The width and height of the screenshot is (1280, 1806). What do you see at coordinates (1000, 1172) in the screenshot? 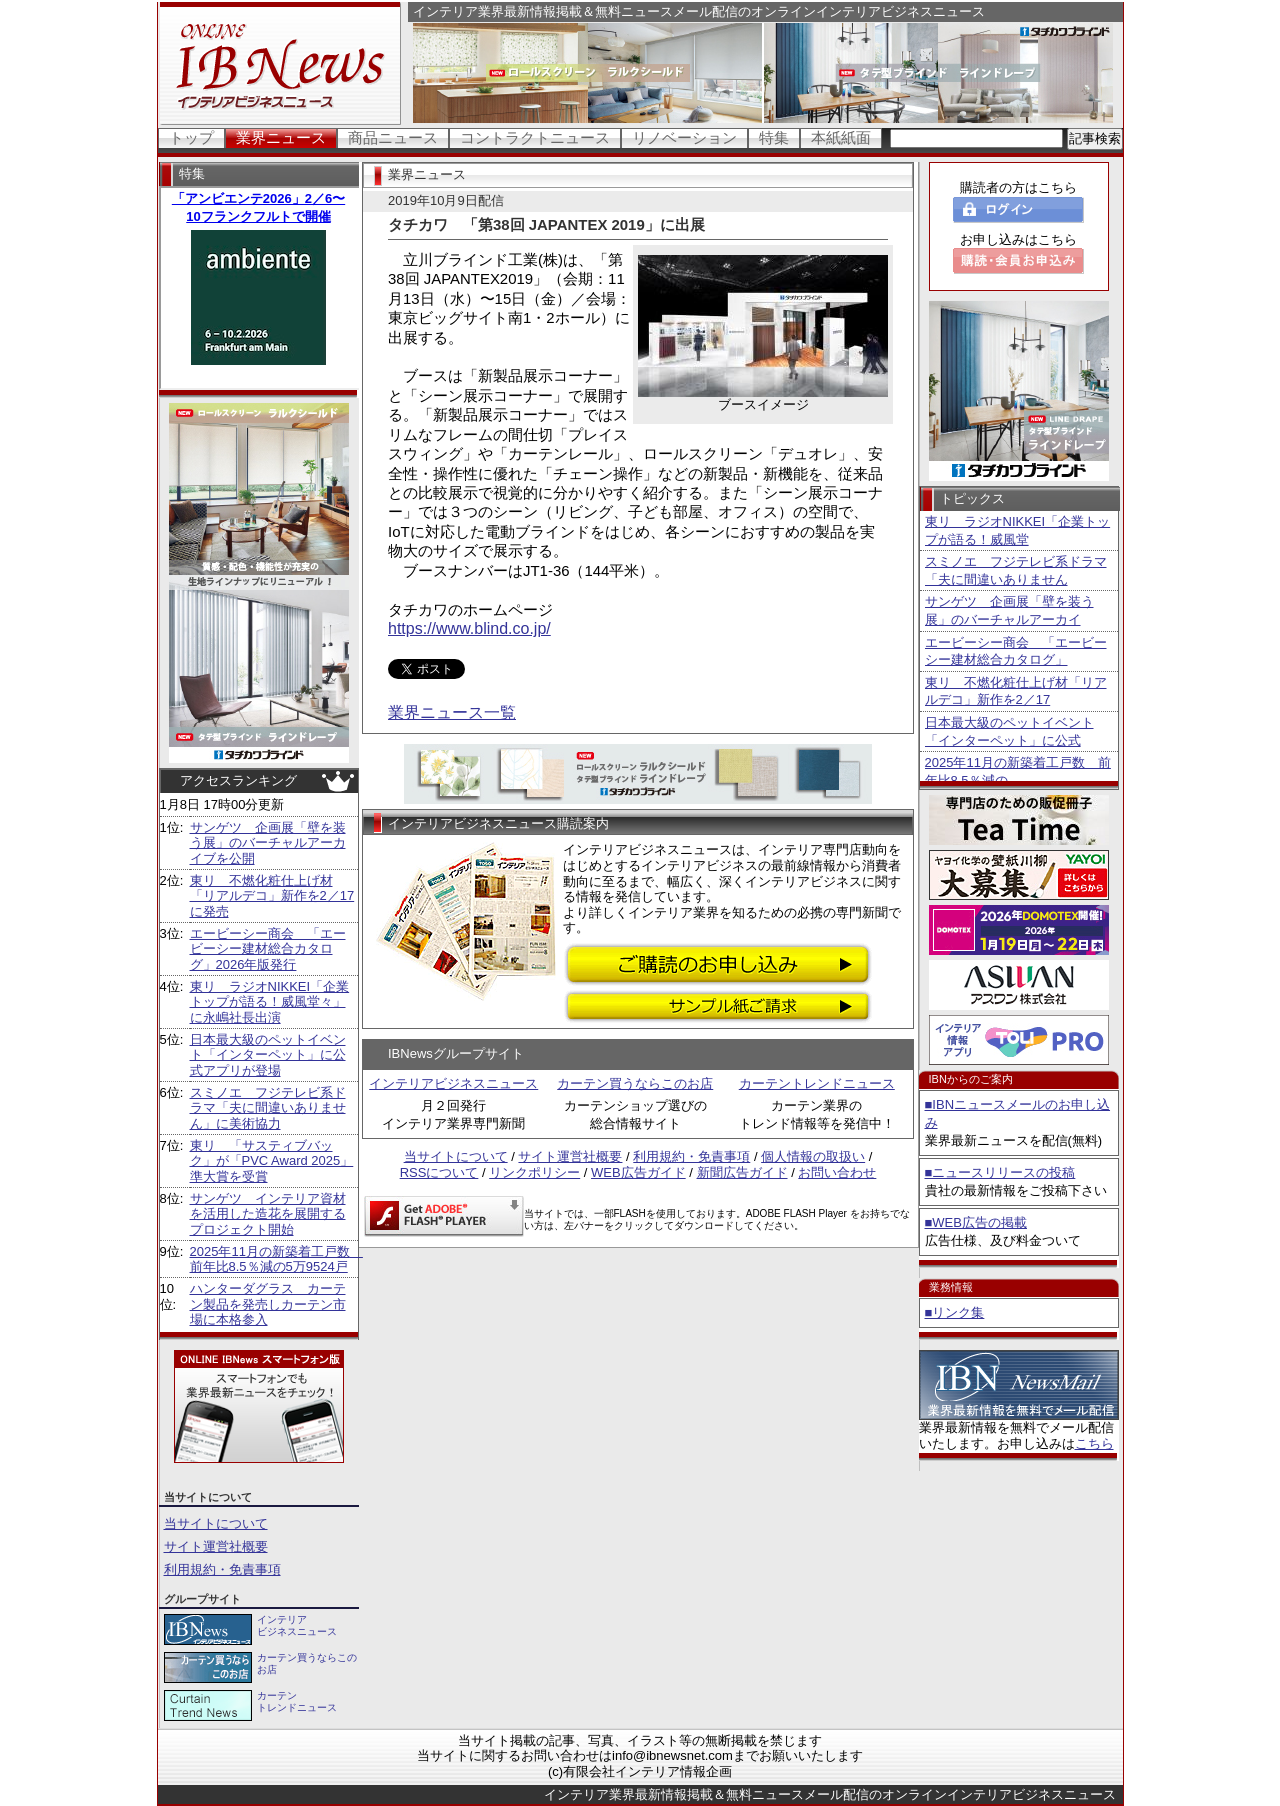
I see `■ニュースリリースの投稿` at bounding box center [1000, 1172].